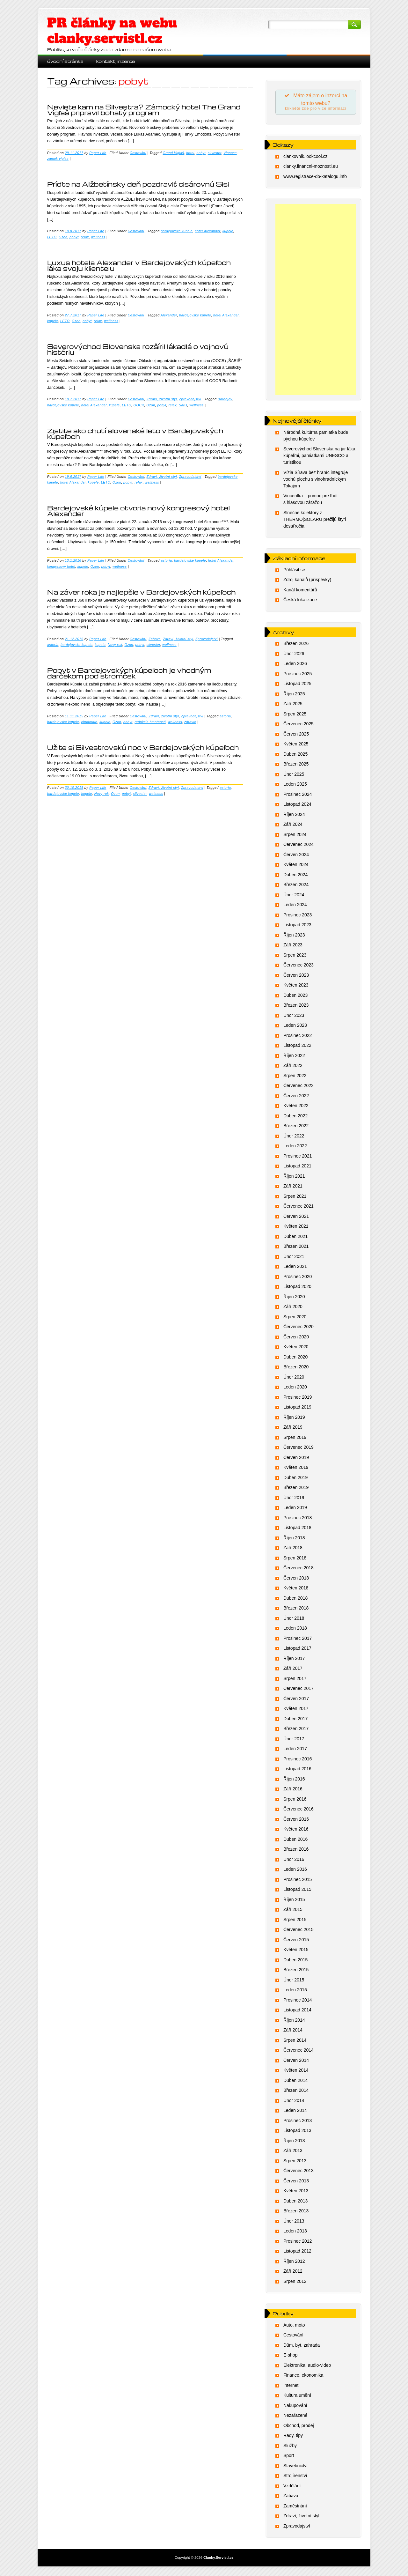 Image resolution: width=408 pixels, height=2576 pixels. Describe the element at coordinates (319, 457) in the screenshot. I see `Severovýchod Slovenska na jar láka kúpeľmi, pamiatkami UNESCO a turistikou` at that location.